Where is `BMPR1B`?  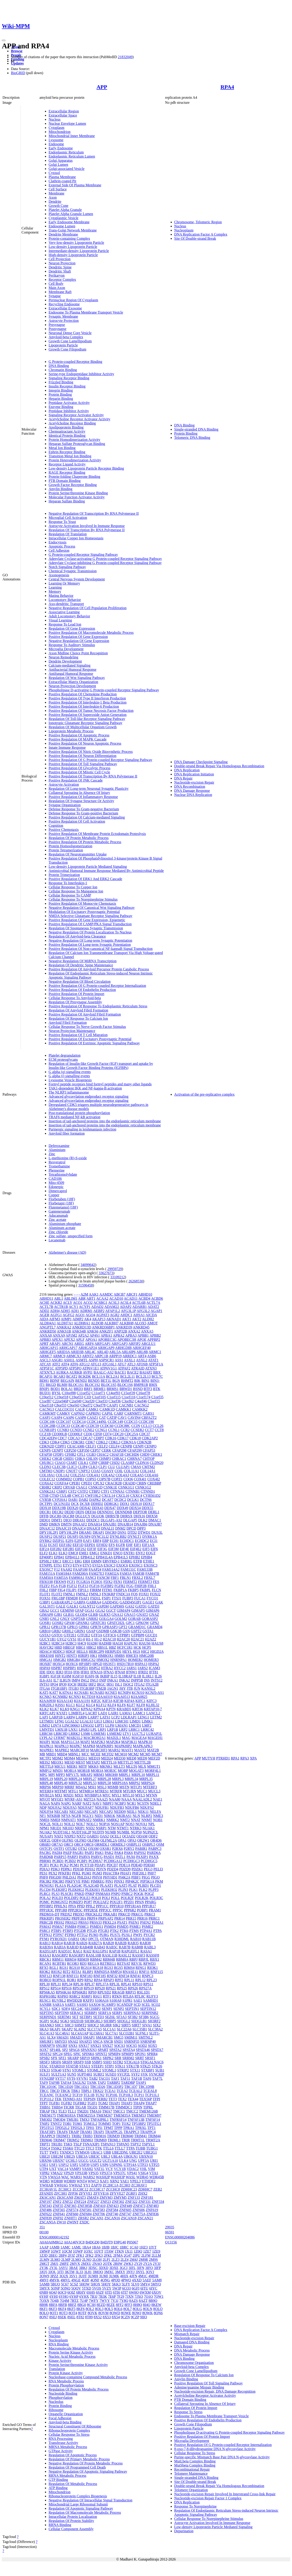 BMPR1B is located at coordinates (141, 1385).